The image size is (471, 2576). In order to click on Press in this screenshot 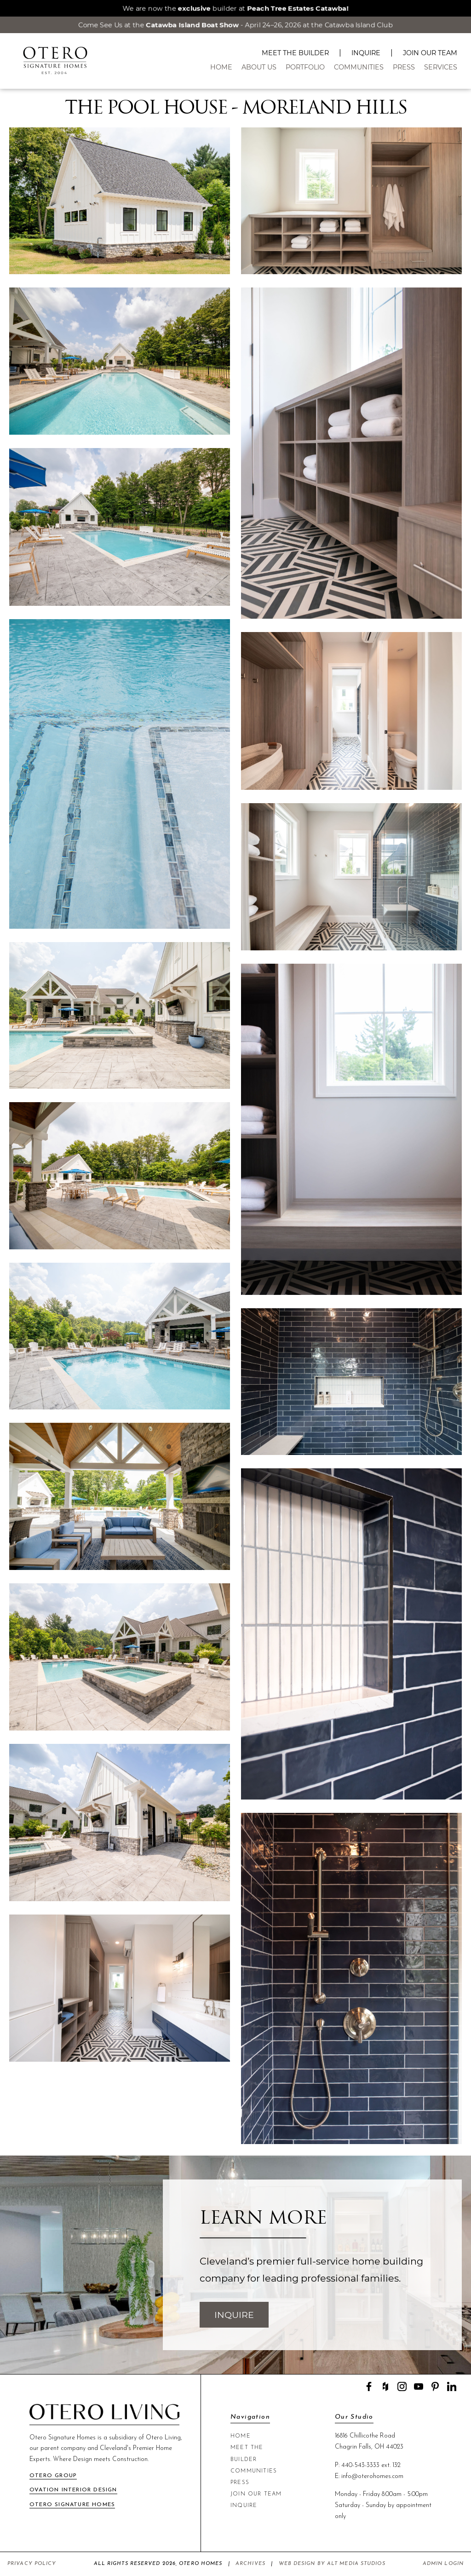, I will do `click(404, 67)`.